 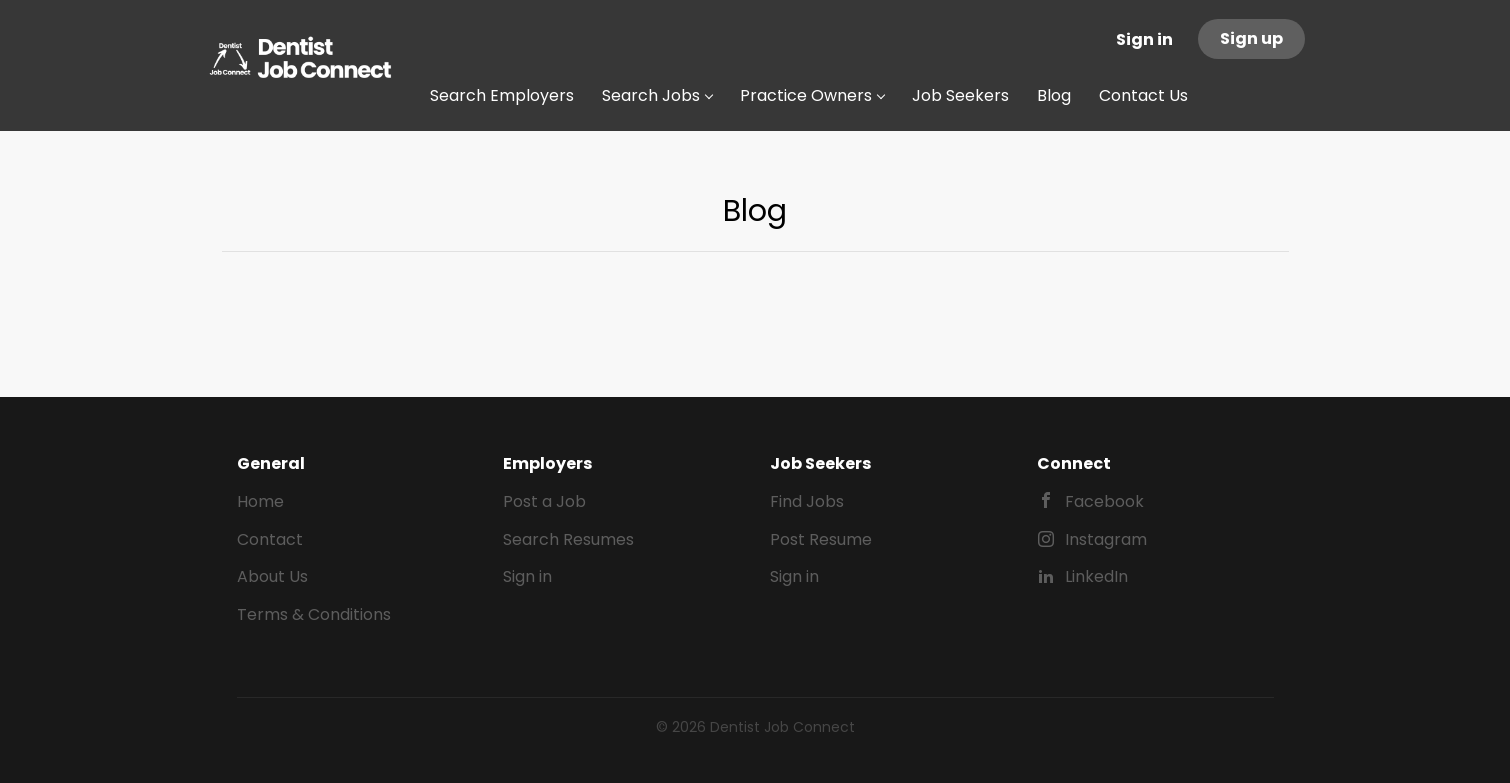 What do you see at coordinates (821, 539) in the screenshot?
I see `Post Resume` at bounding box center [821, 539].